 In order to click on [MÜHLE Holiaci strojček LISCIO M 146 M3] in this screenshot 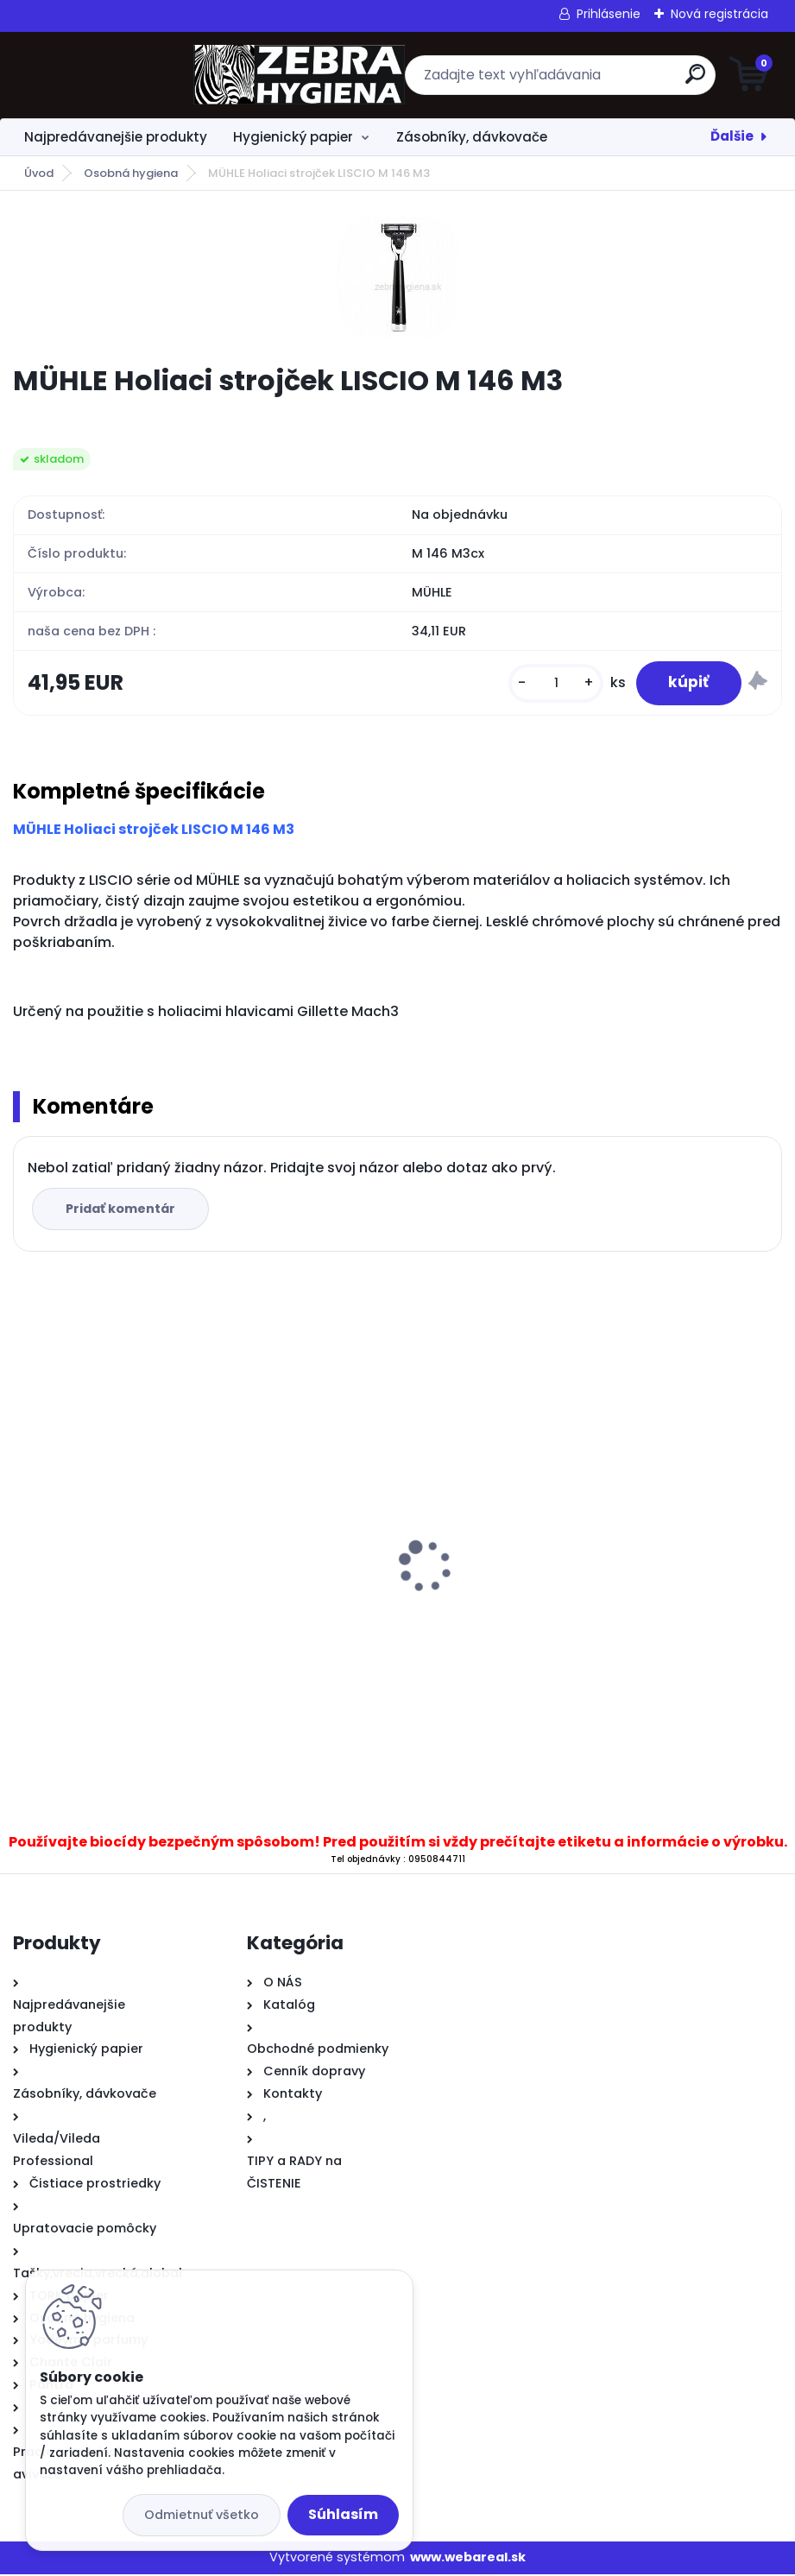, I will do `click(398, 277)`.